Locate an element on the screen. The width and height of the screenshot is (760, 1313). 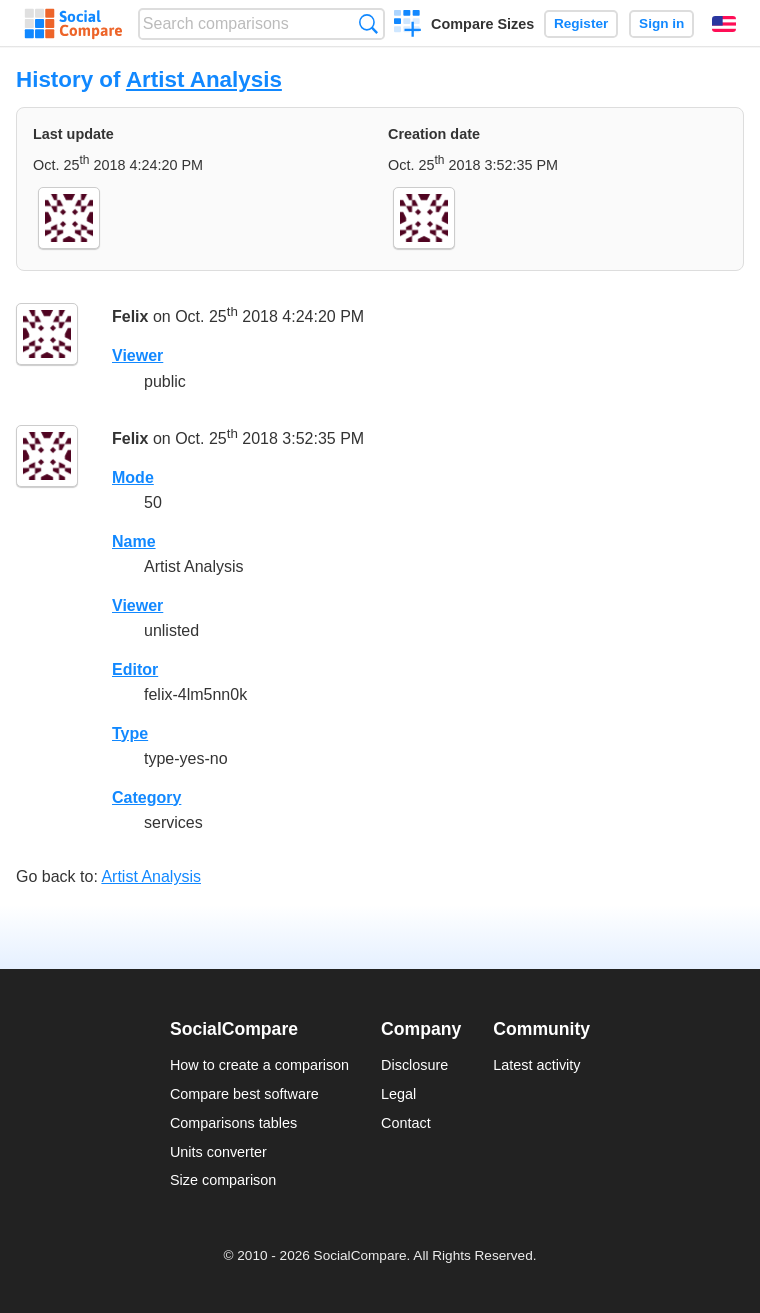
Disclosure is located at coordinates (414, 1065).